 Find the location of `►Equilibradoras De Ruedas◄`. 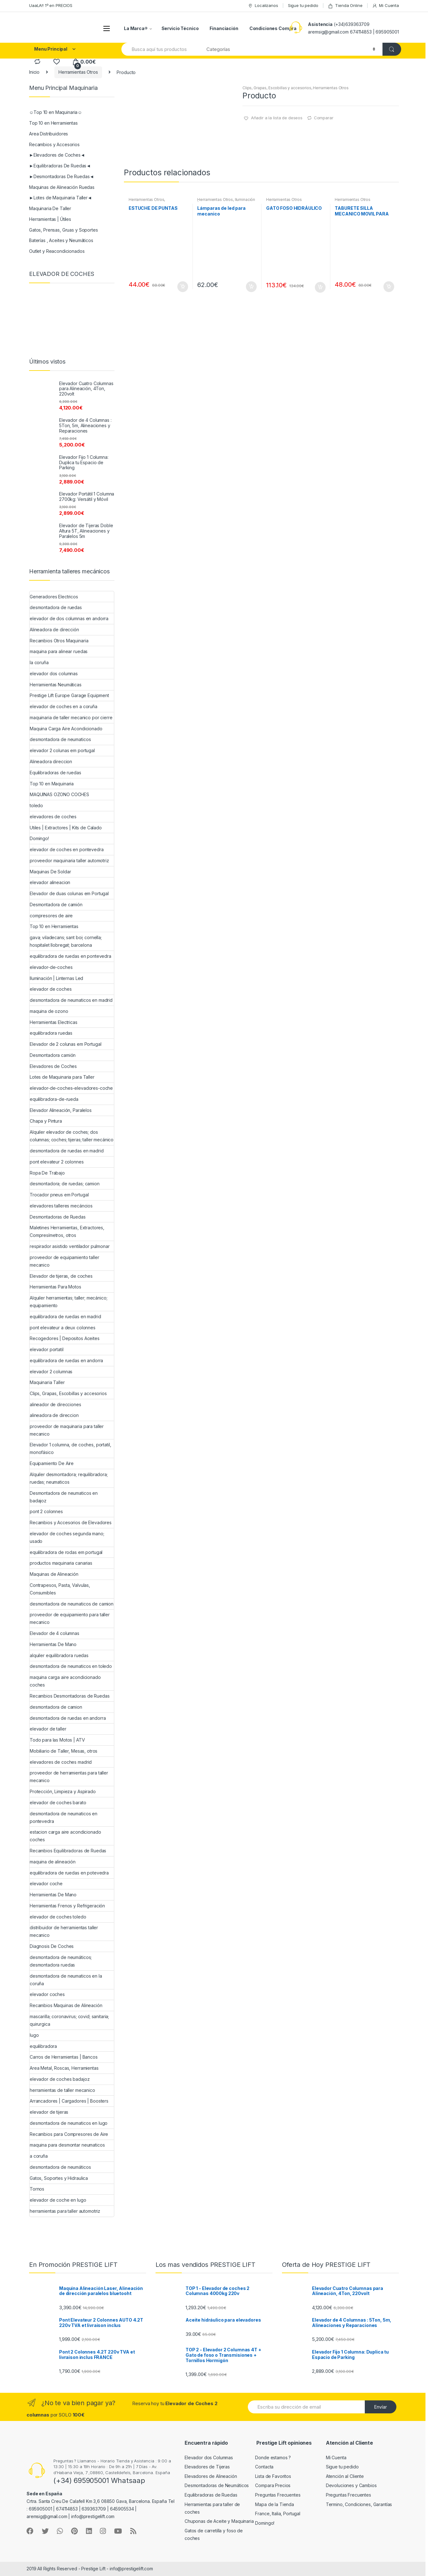

►Equilibradoras De Ruedas◄ is located at coordinates (60, 165).